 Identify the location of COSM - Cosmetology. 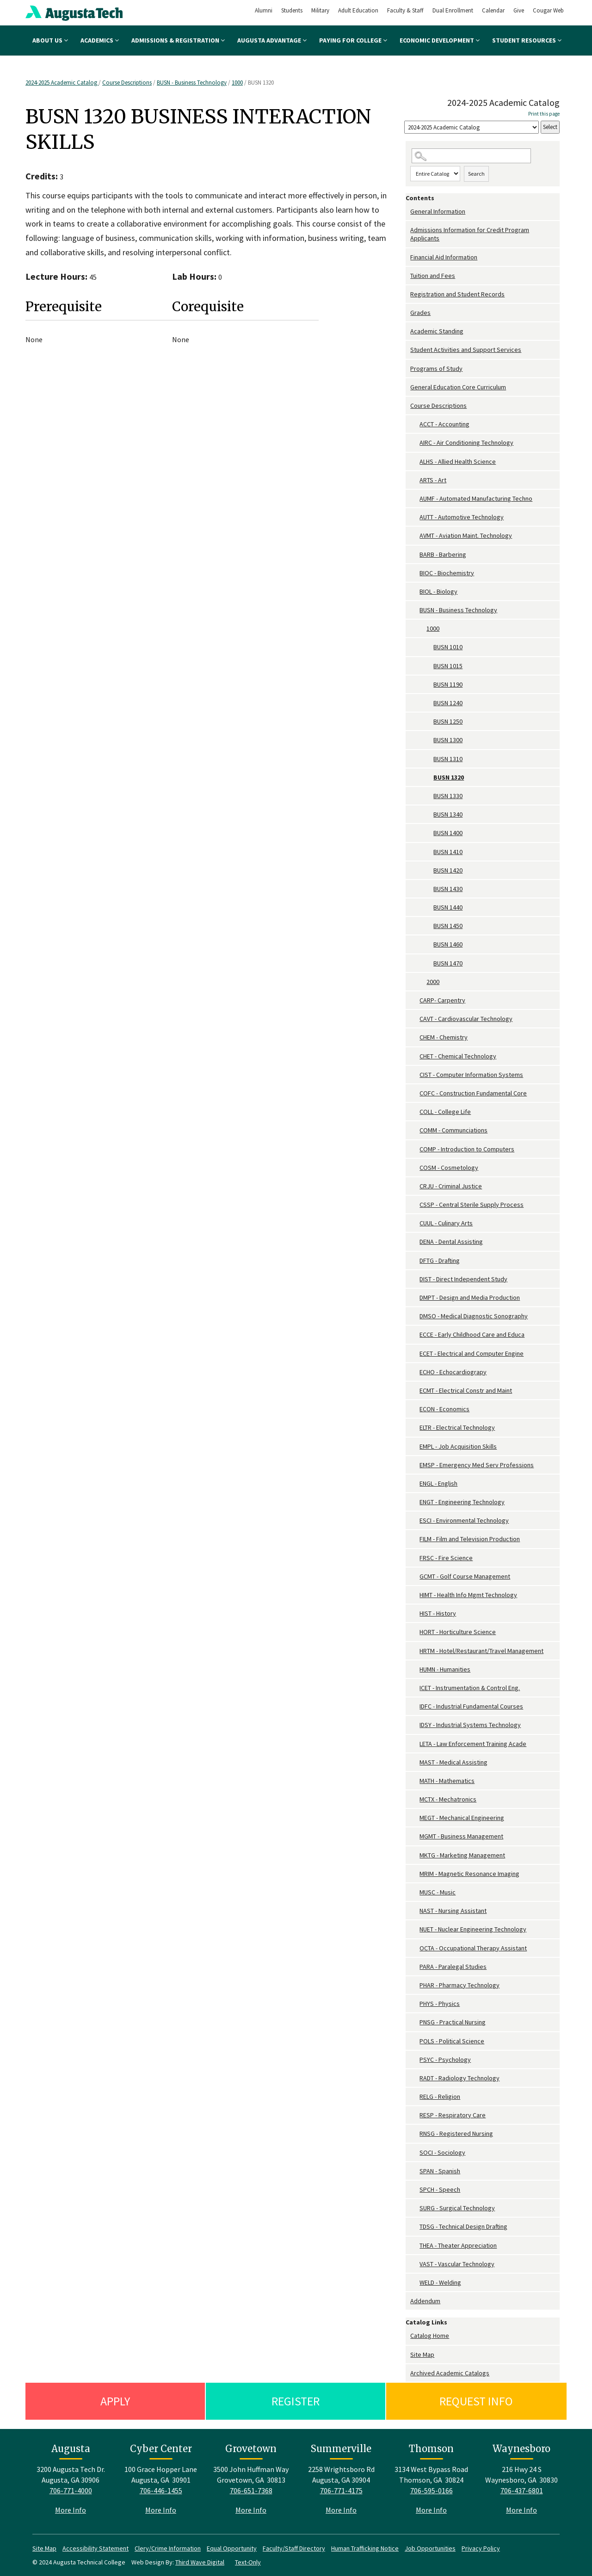
(448, 1167).